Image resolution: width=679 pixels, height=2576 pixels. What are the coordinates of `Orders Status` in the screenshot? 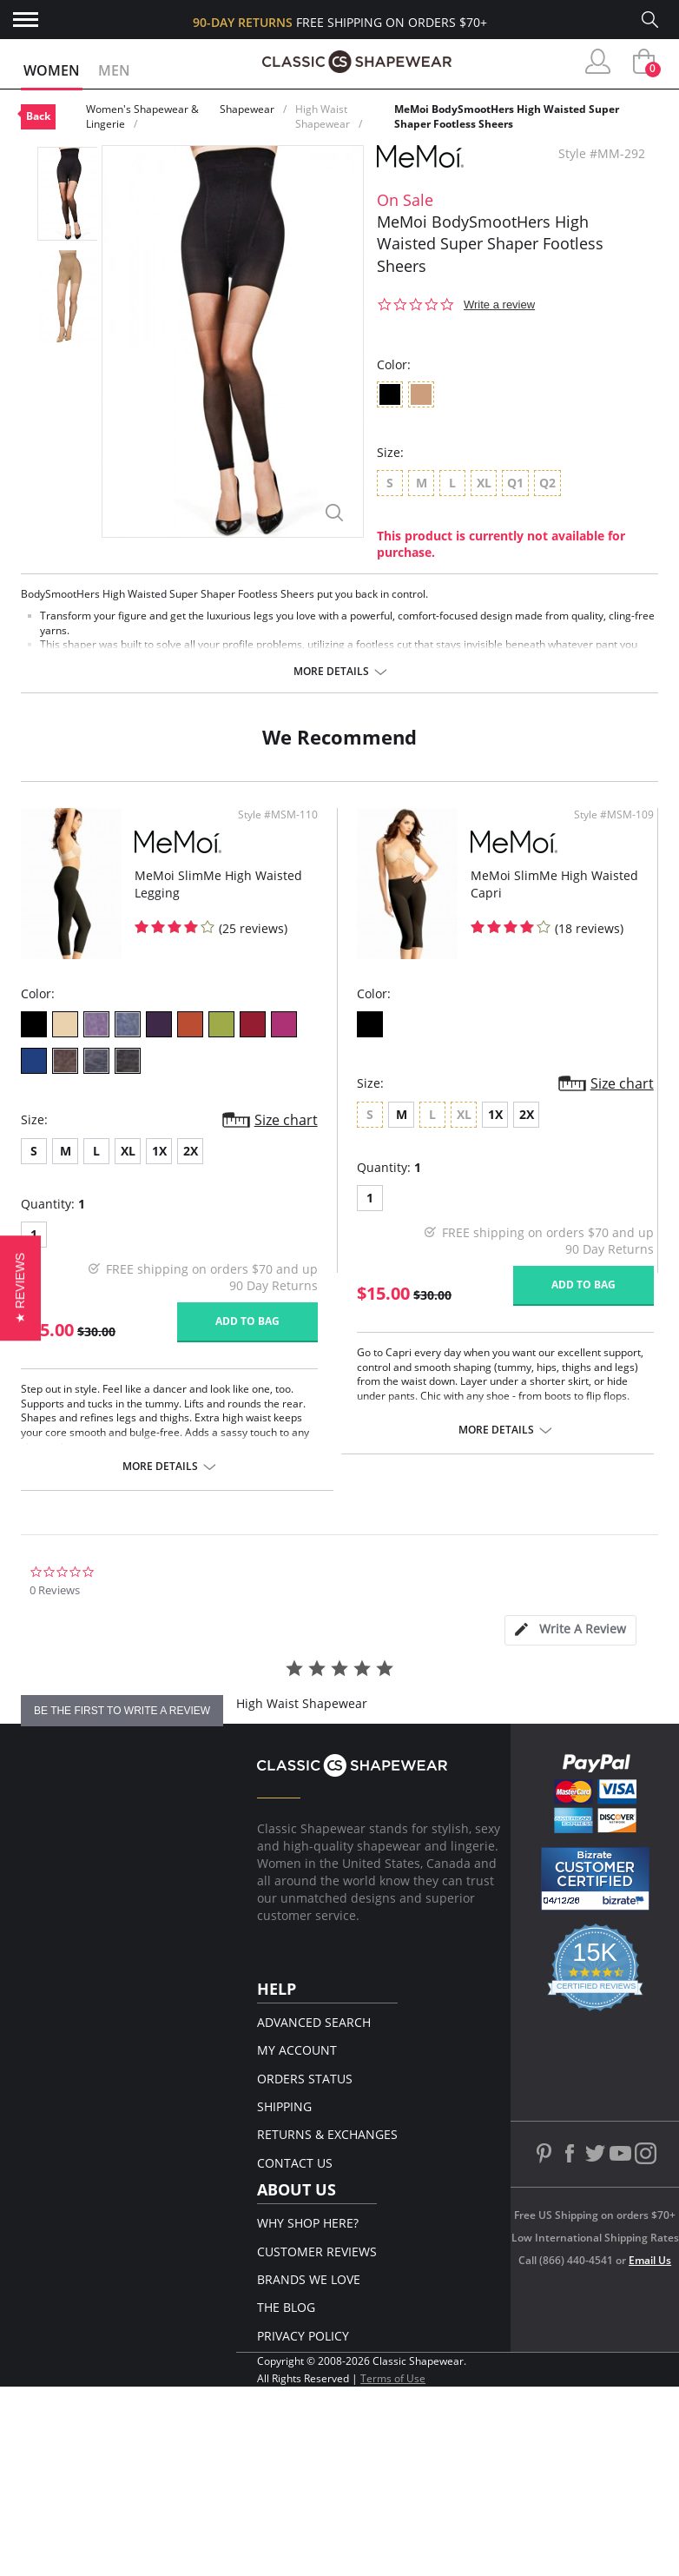 It's located at (305, 2078).